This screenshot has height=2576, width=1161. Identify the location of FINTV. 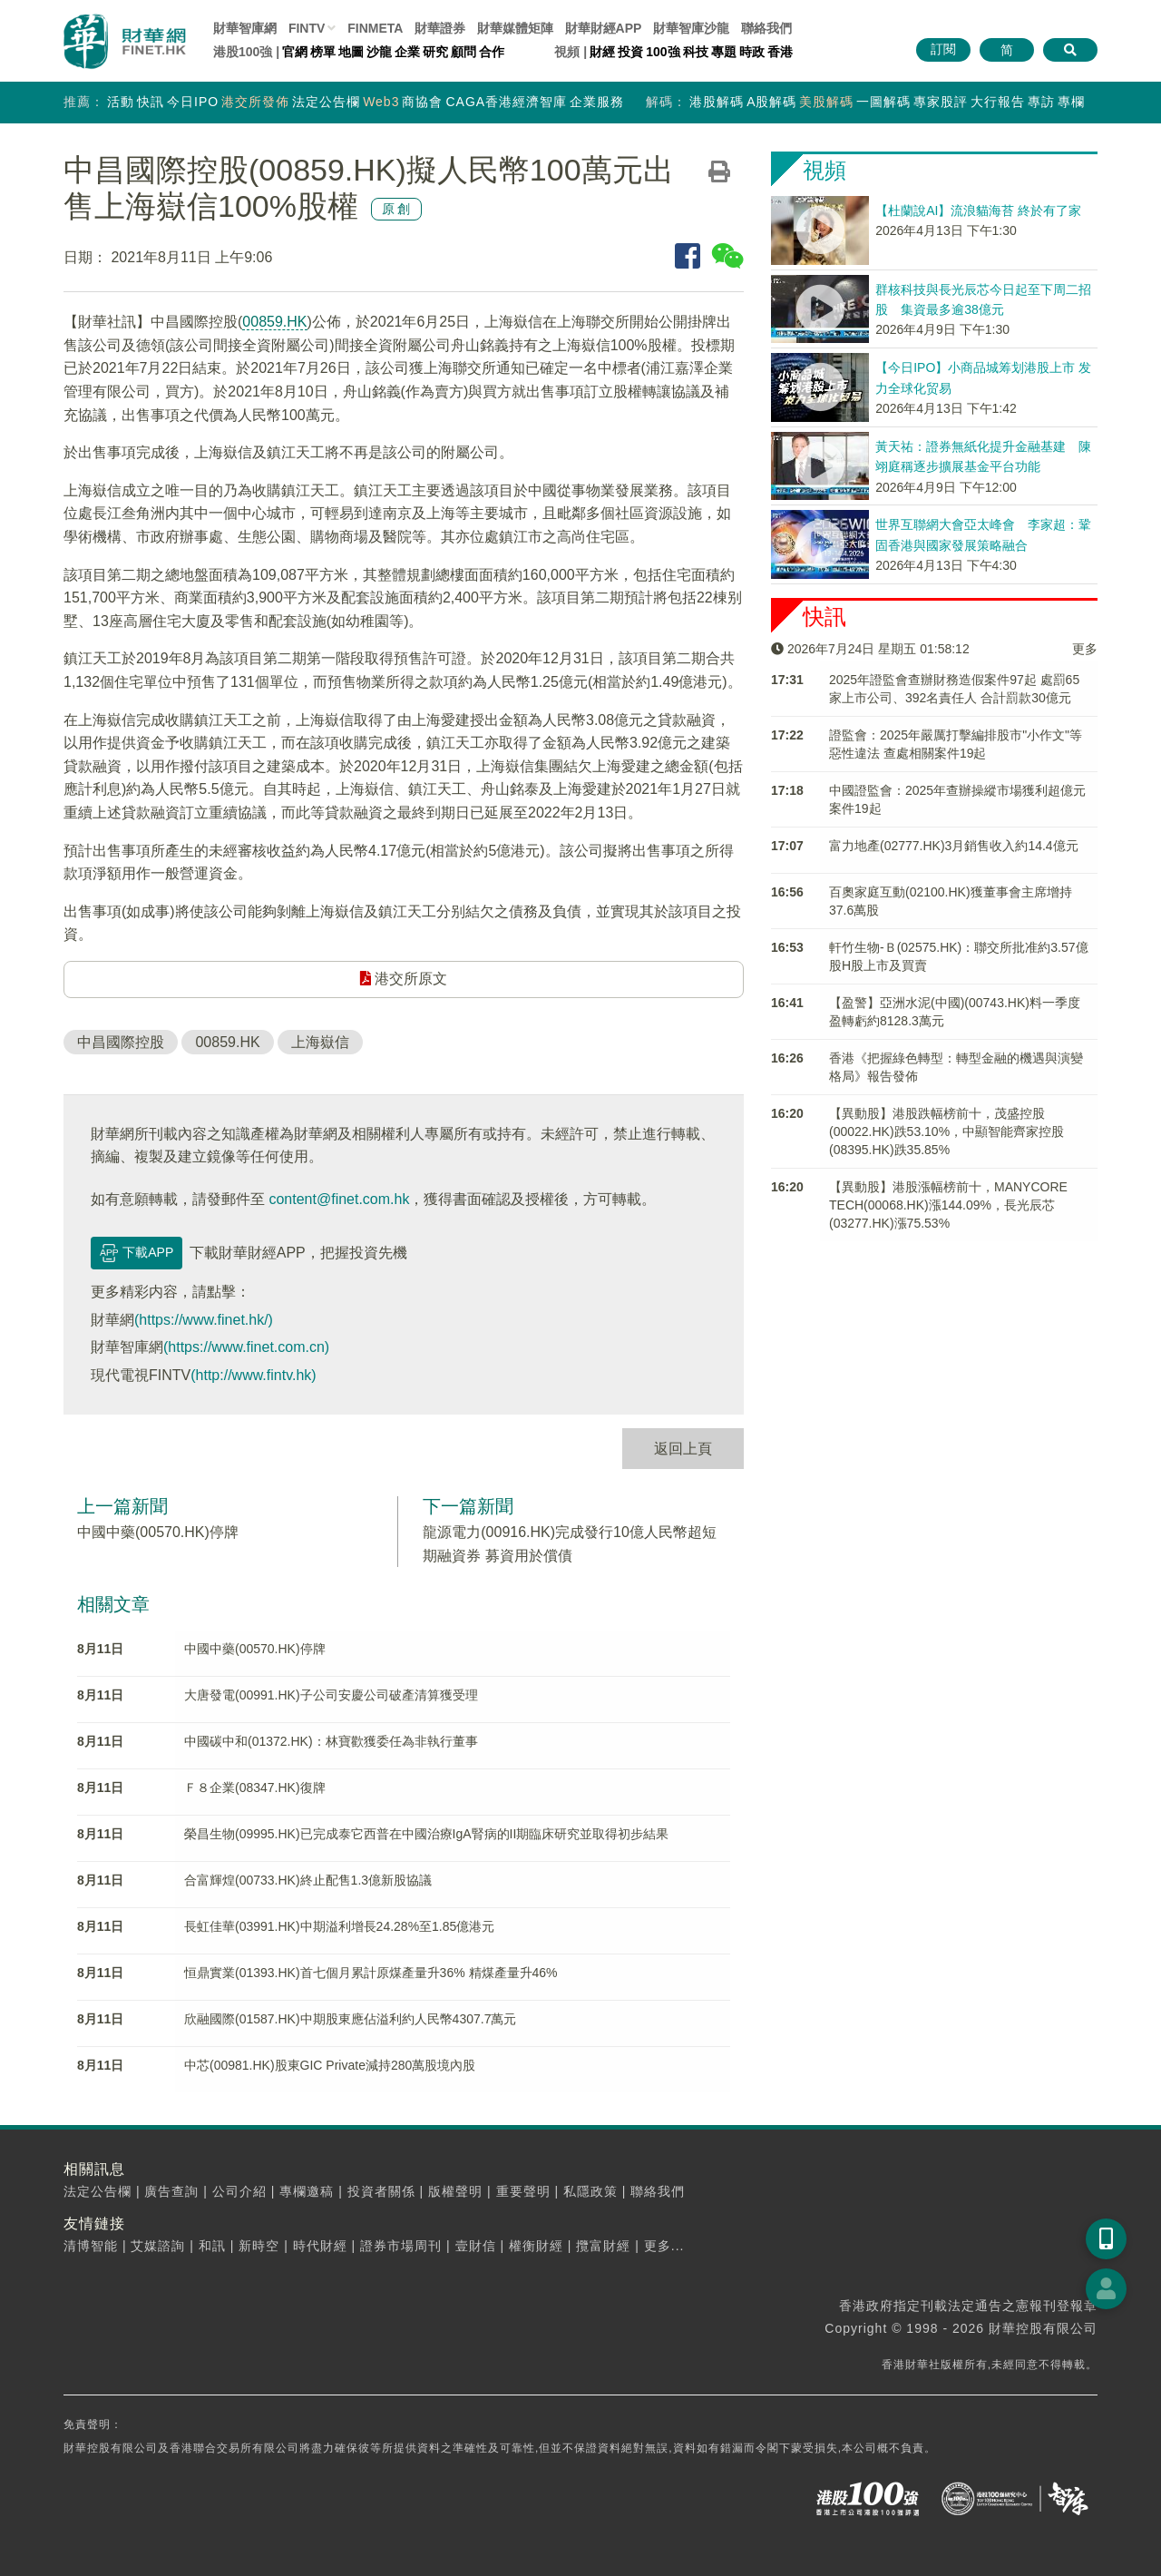
(306, 28).